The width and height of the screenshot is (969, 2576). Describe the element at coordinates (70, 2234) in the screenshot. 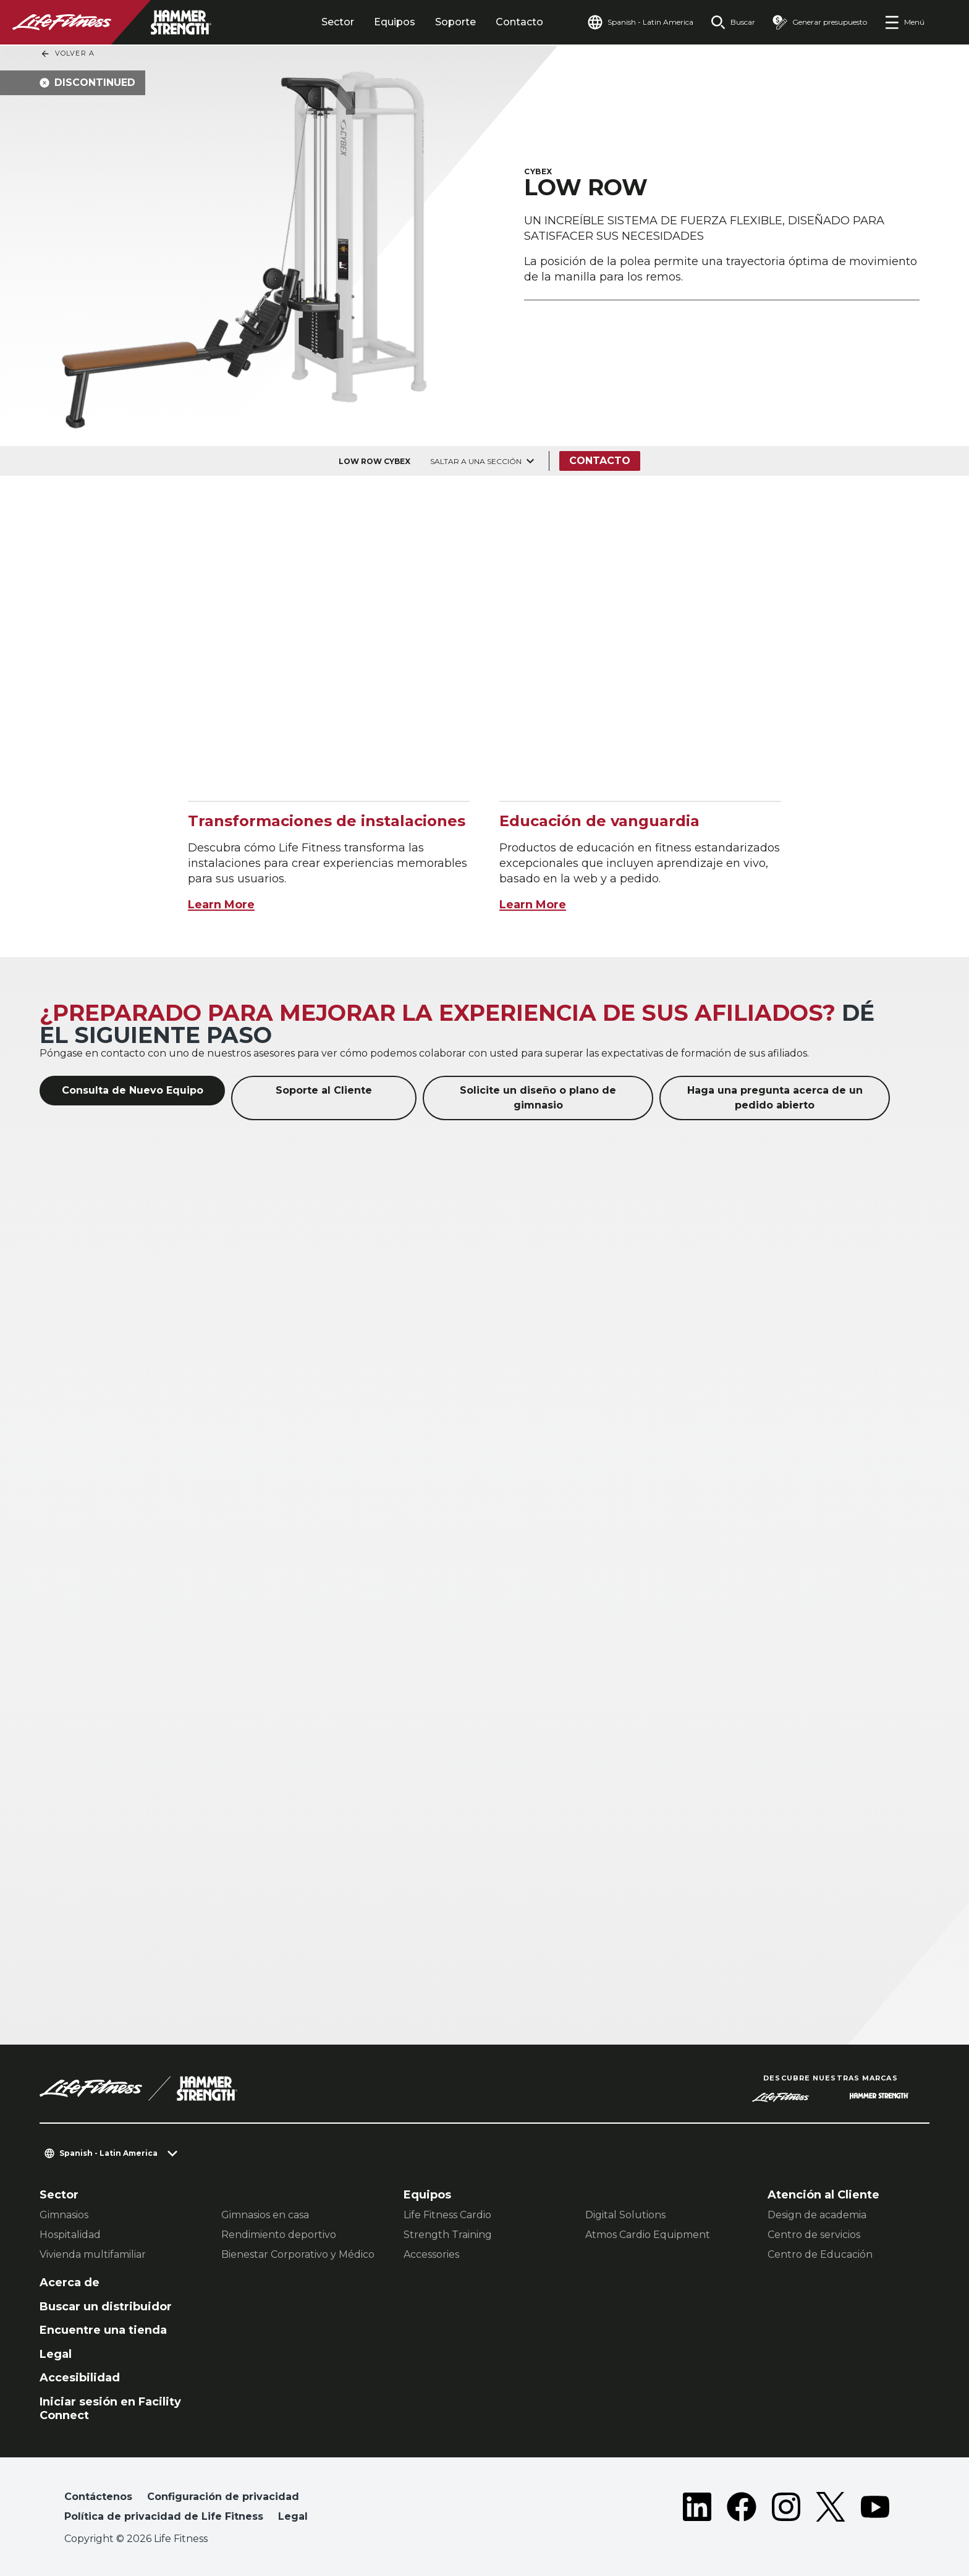

I see `Hospitalidad` at that location.